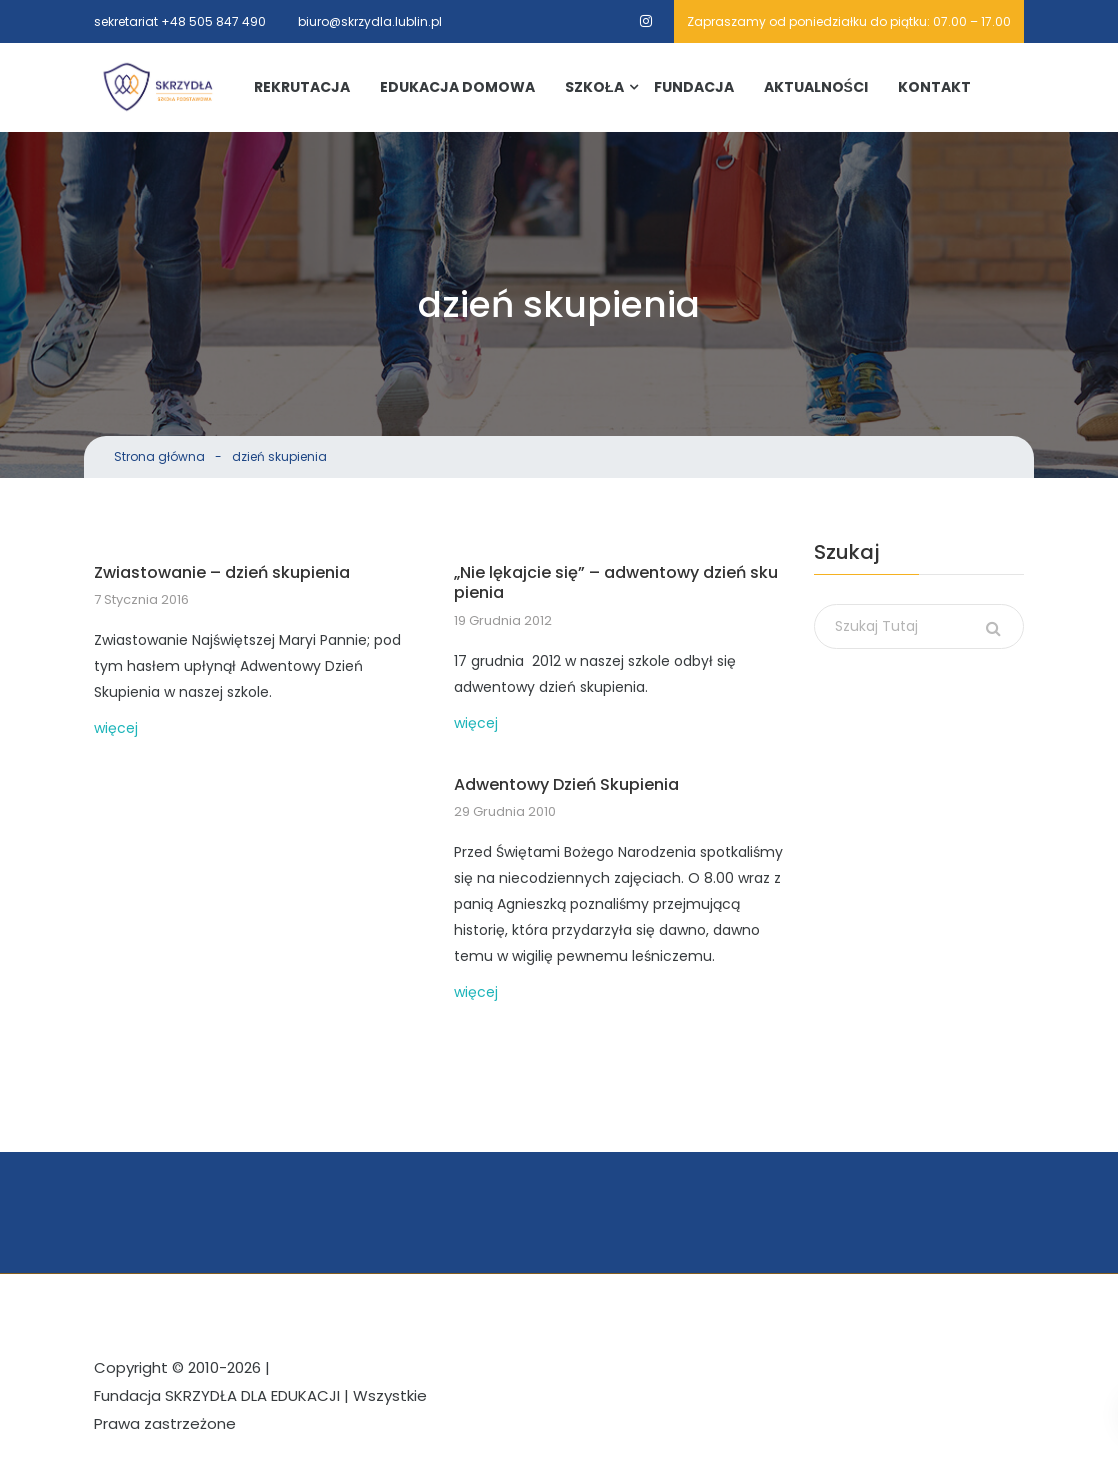 Image resolution: width=1118 pixels, height=1468 pixels. What do you see at coordinates (566, 785) in the screenshot?
I see `Adwentowy Dzień Skupienia` at bounding box center [566, 785].